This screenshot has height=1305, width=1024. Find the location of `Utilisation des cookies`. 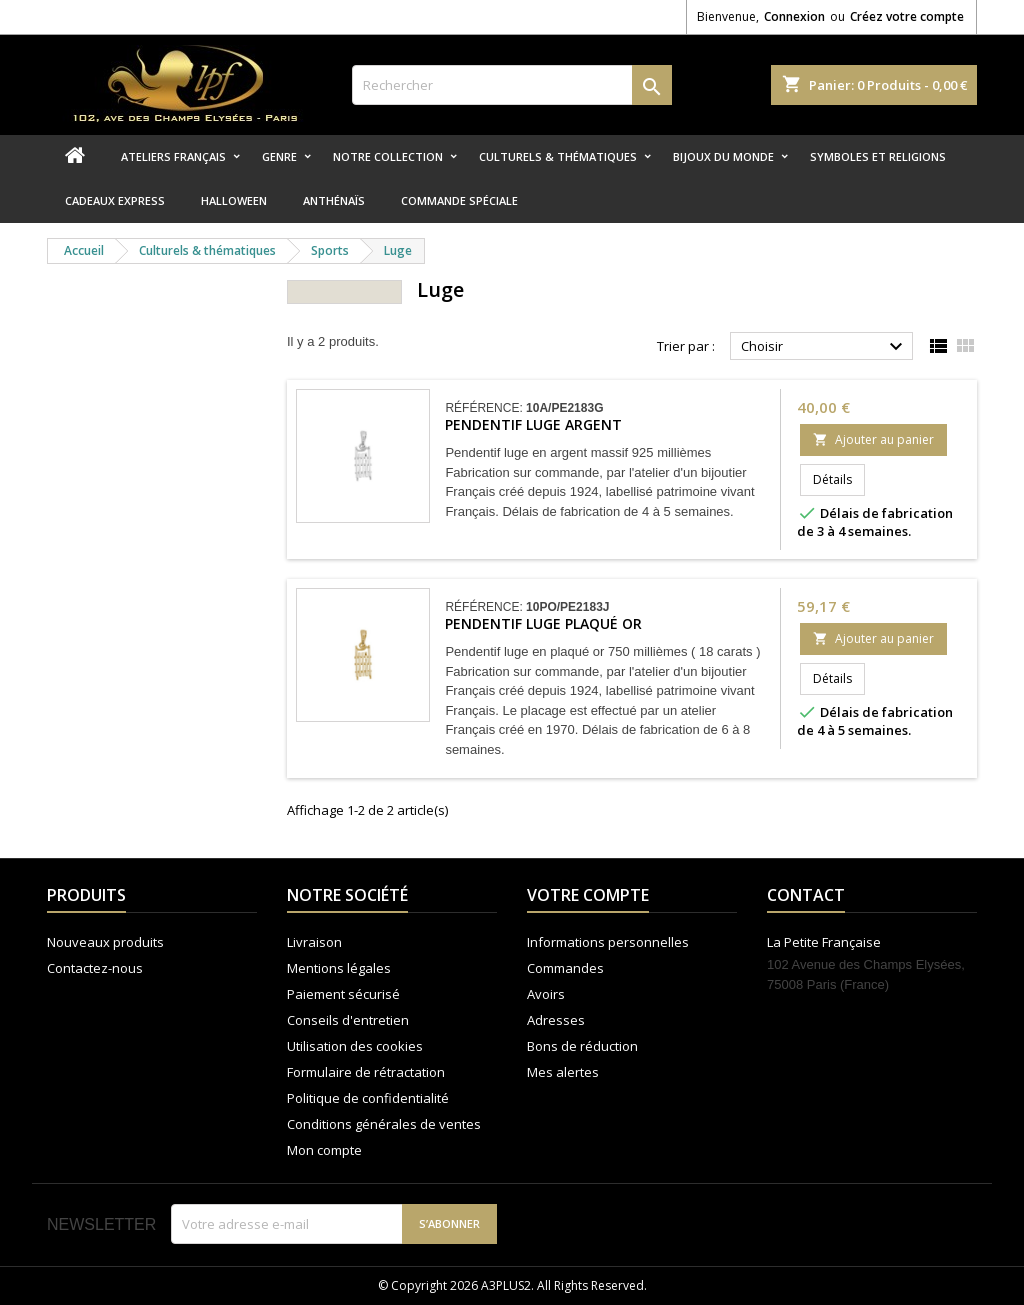

Utilisation des cookies is located at coordinates (355, 1046).